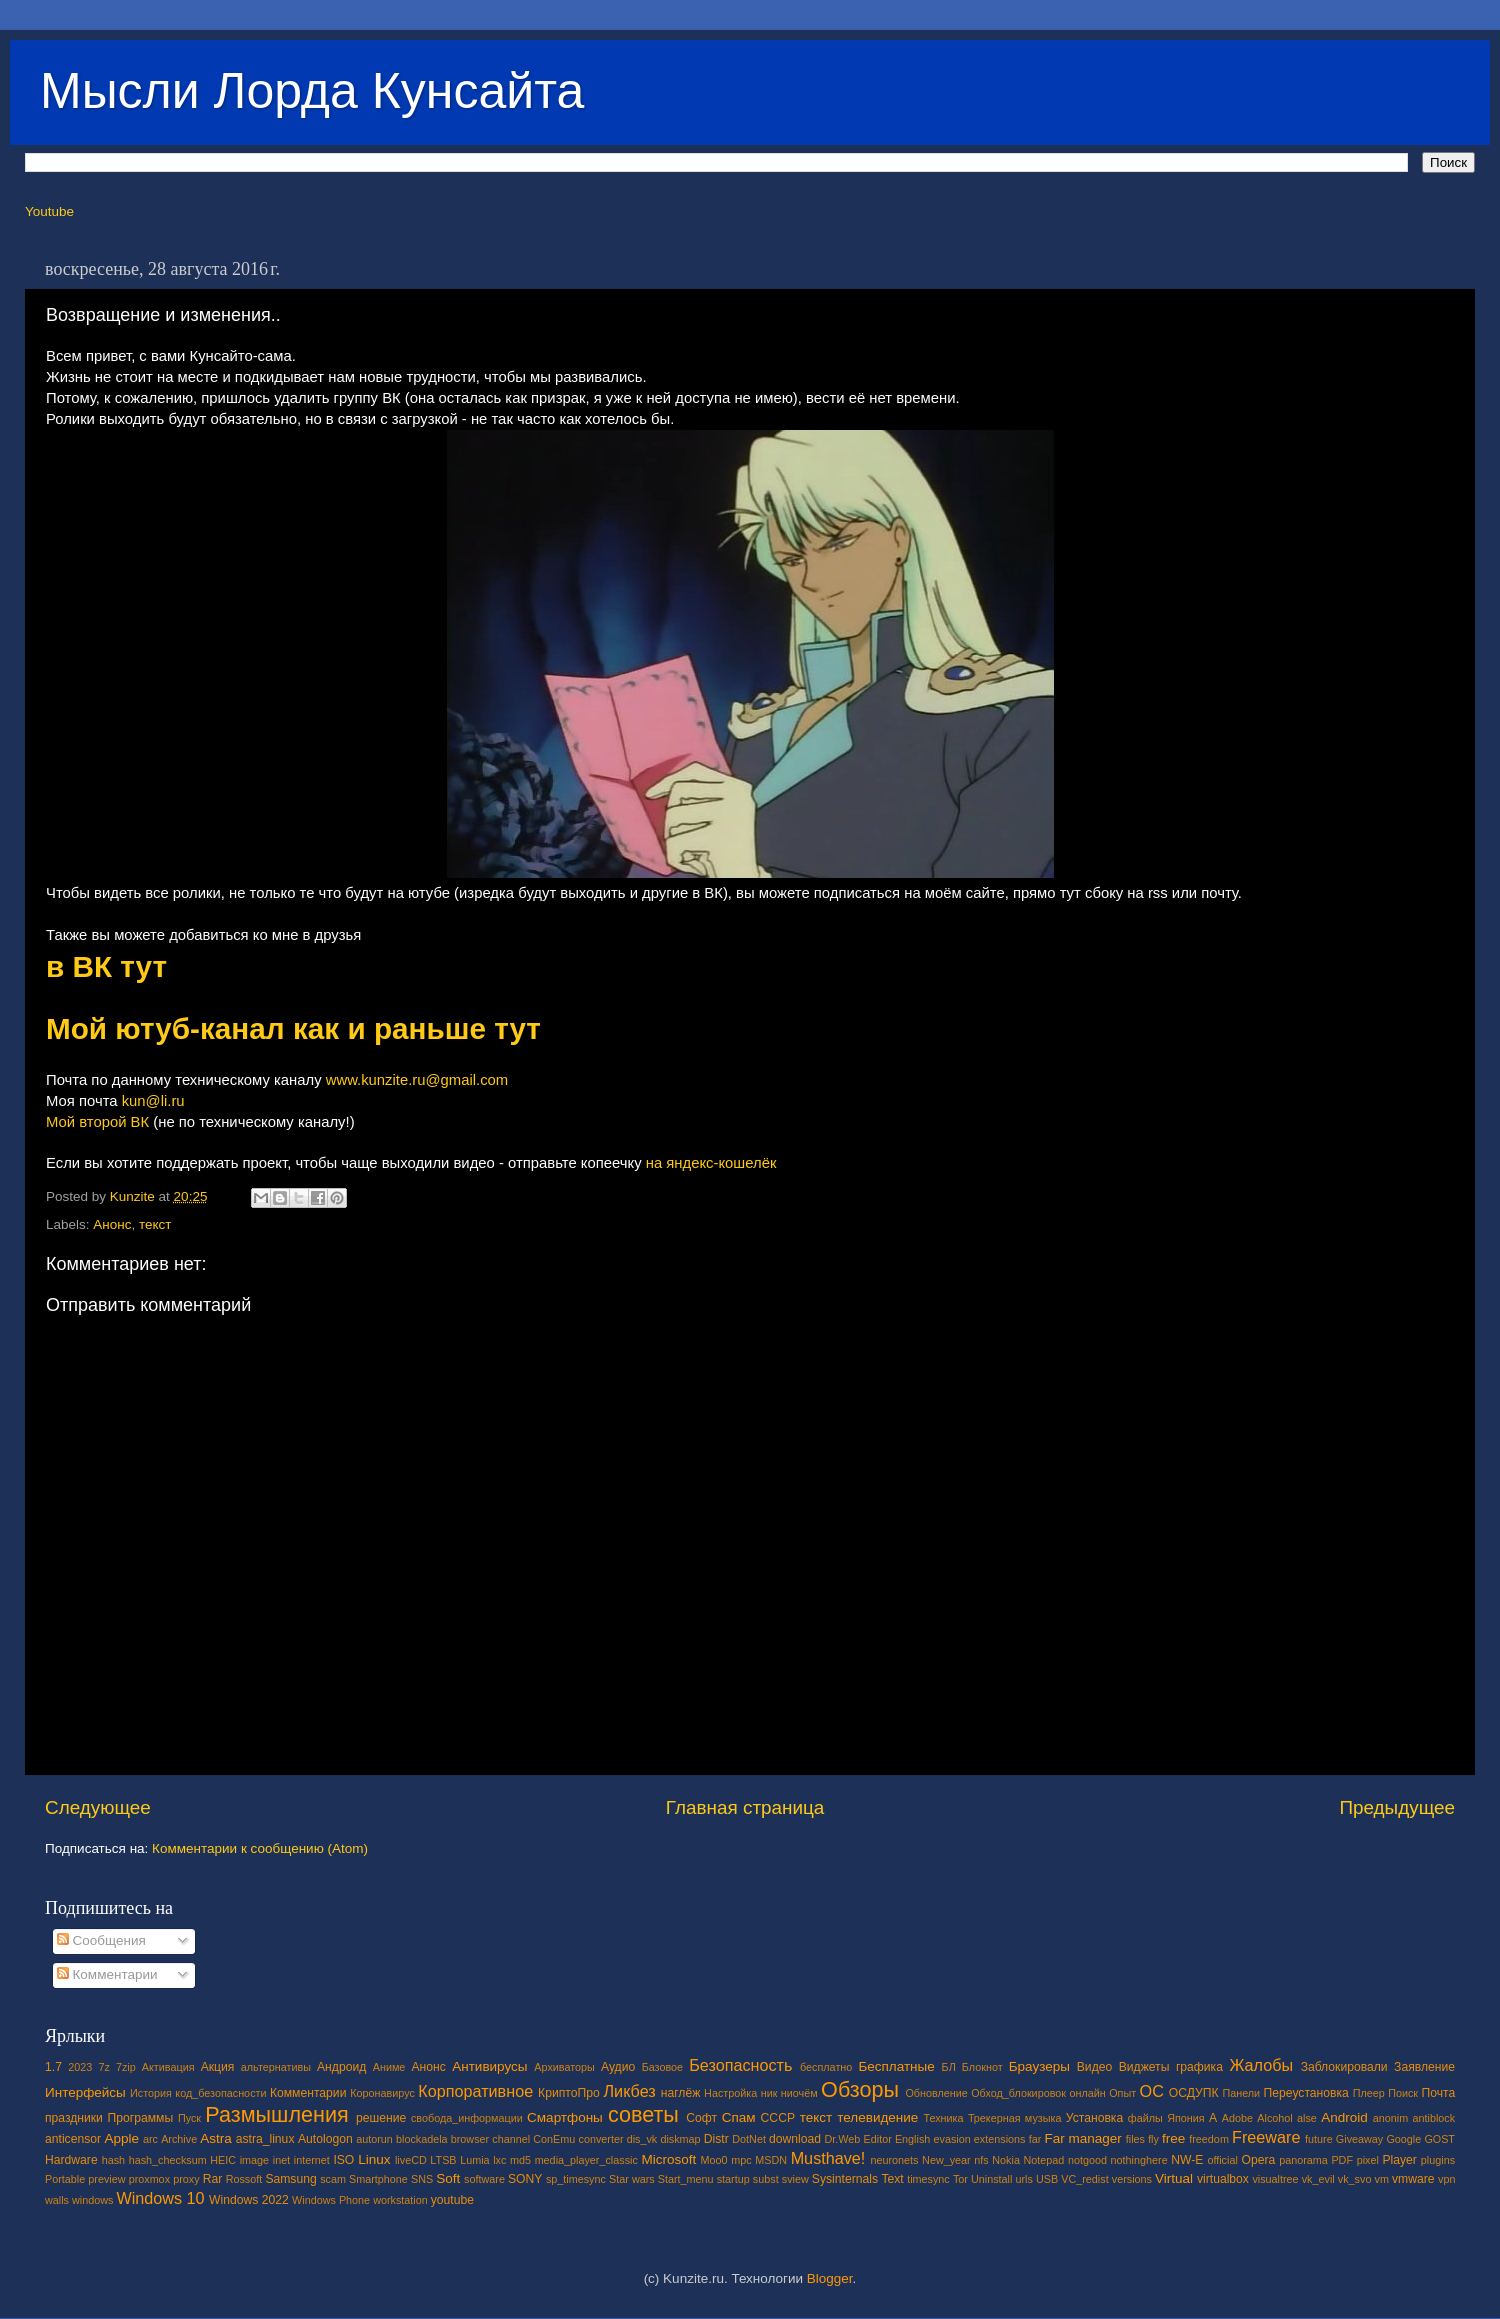 The height and width of the screenshot is (2319, 1500). I want to click on Virtual, so click(1174, 2178).